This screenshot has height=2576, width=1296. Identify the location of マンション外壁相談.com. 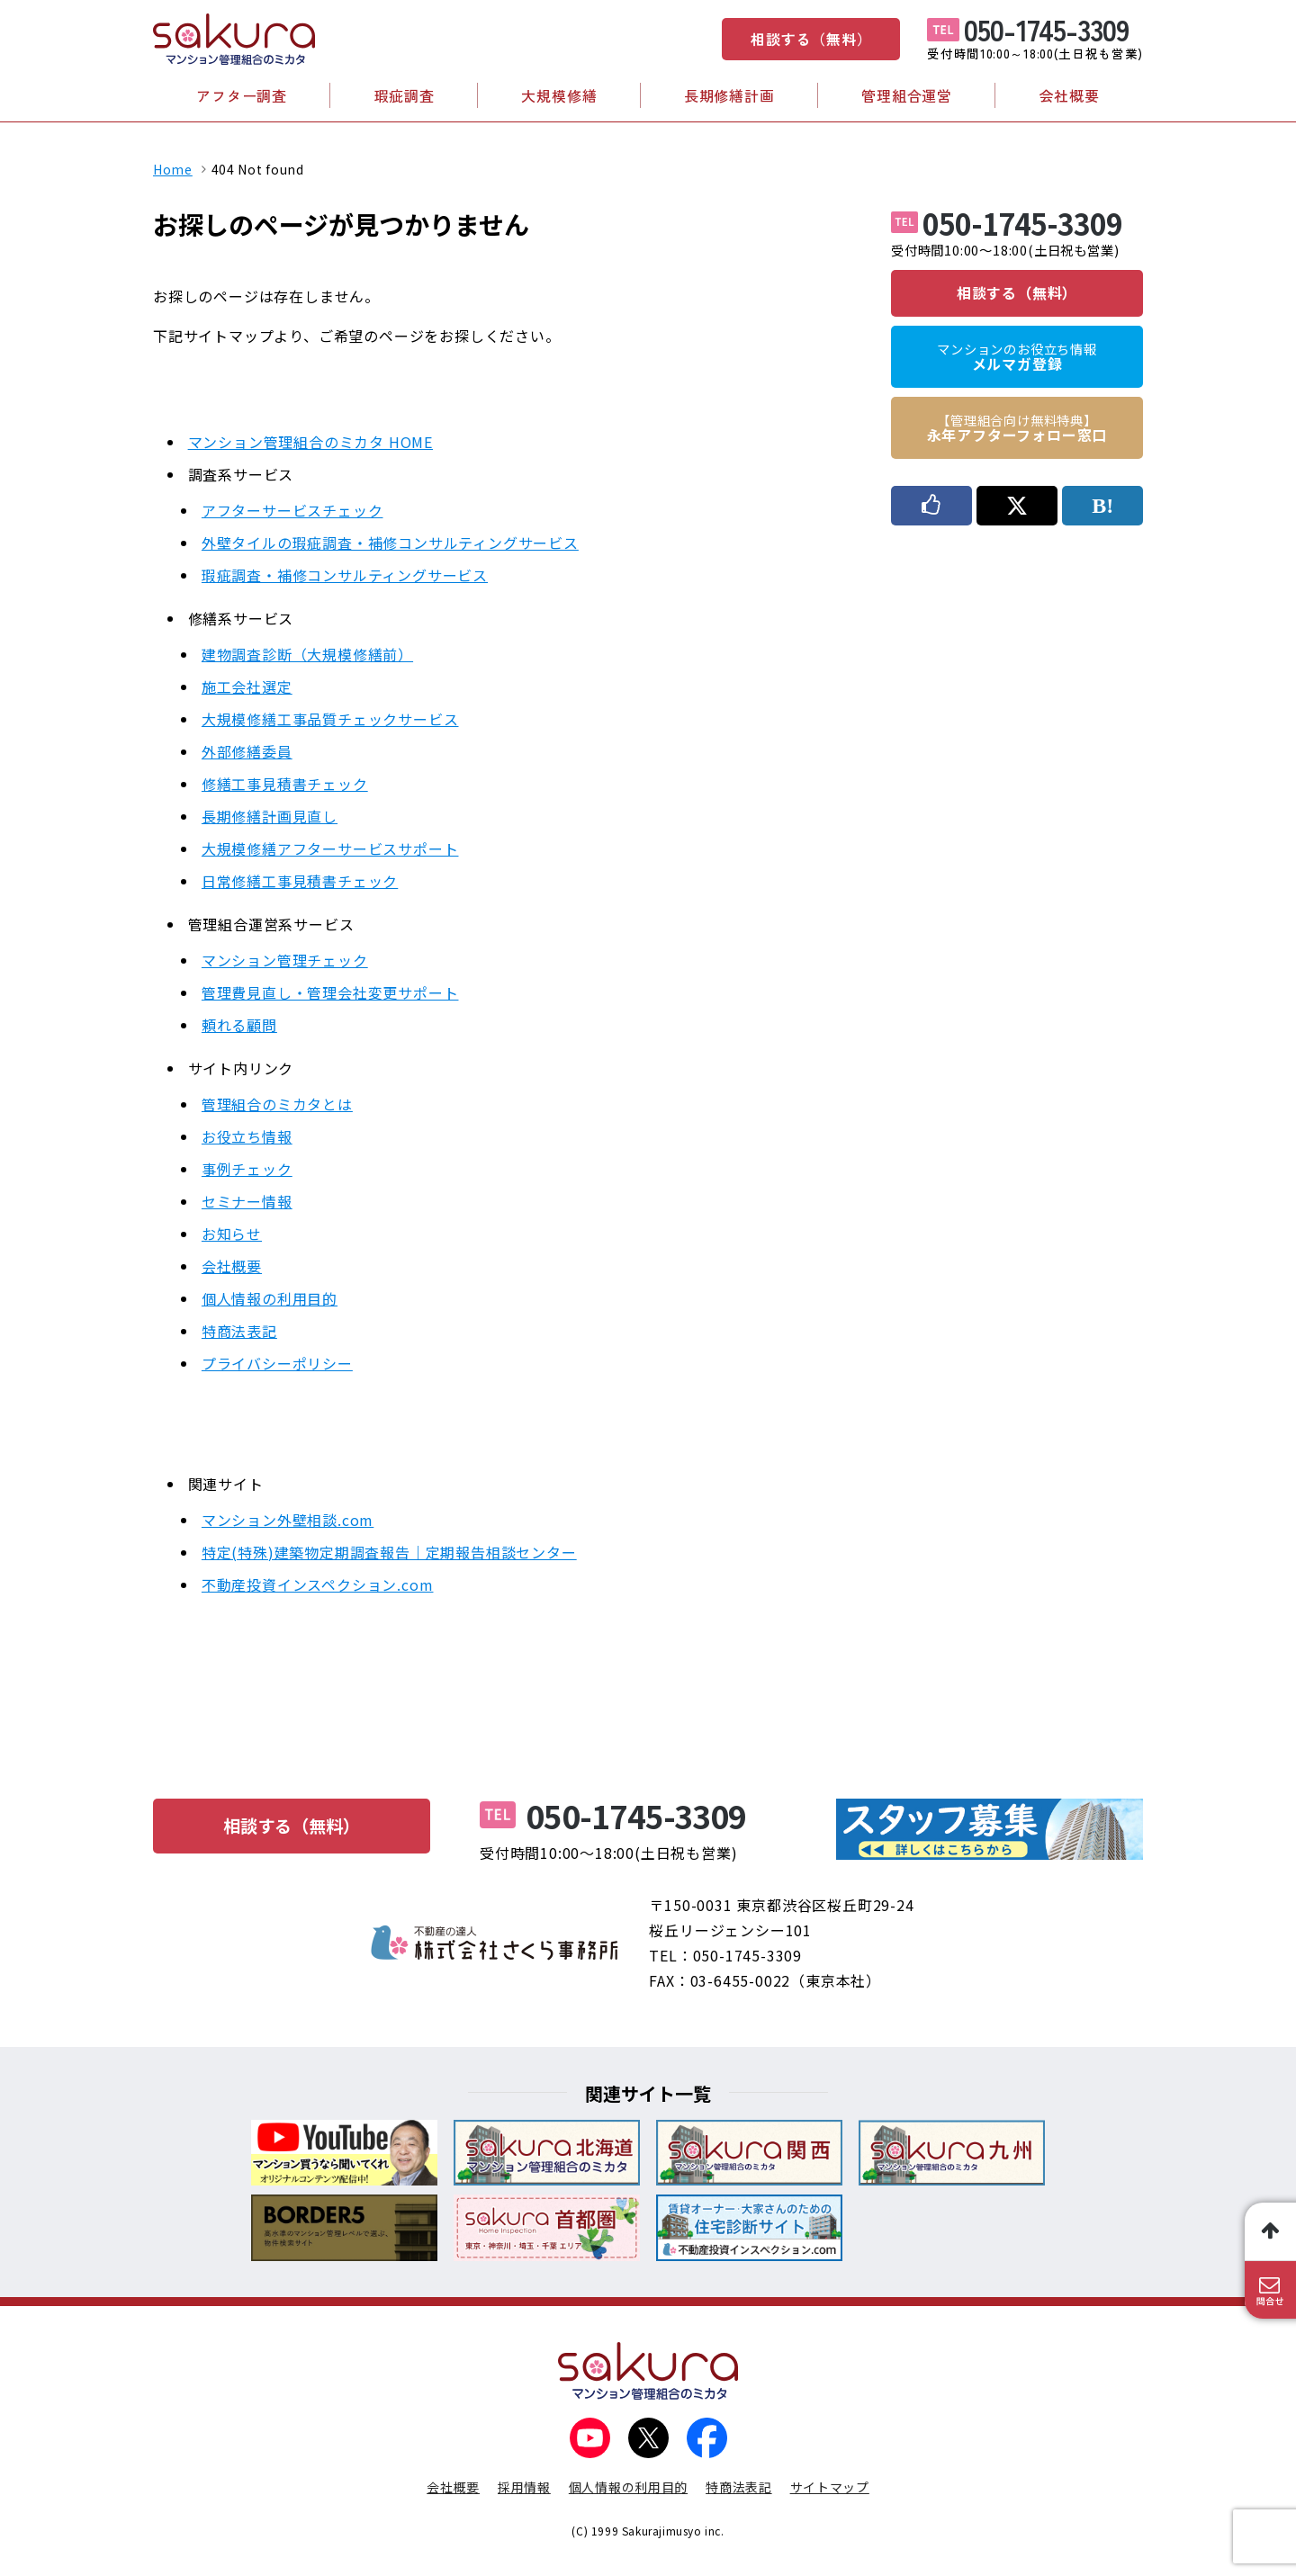
(288, 1519).